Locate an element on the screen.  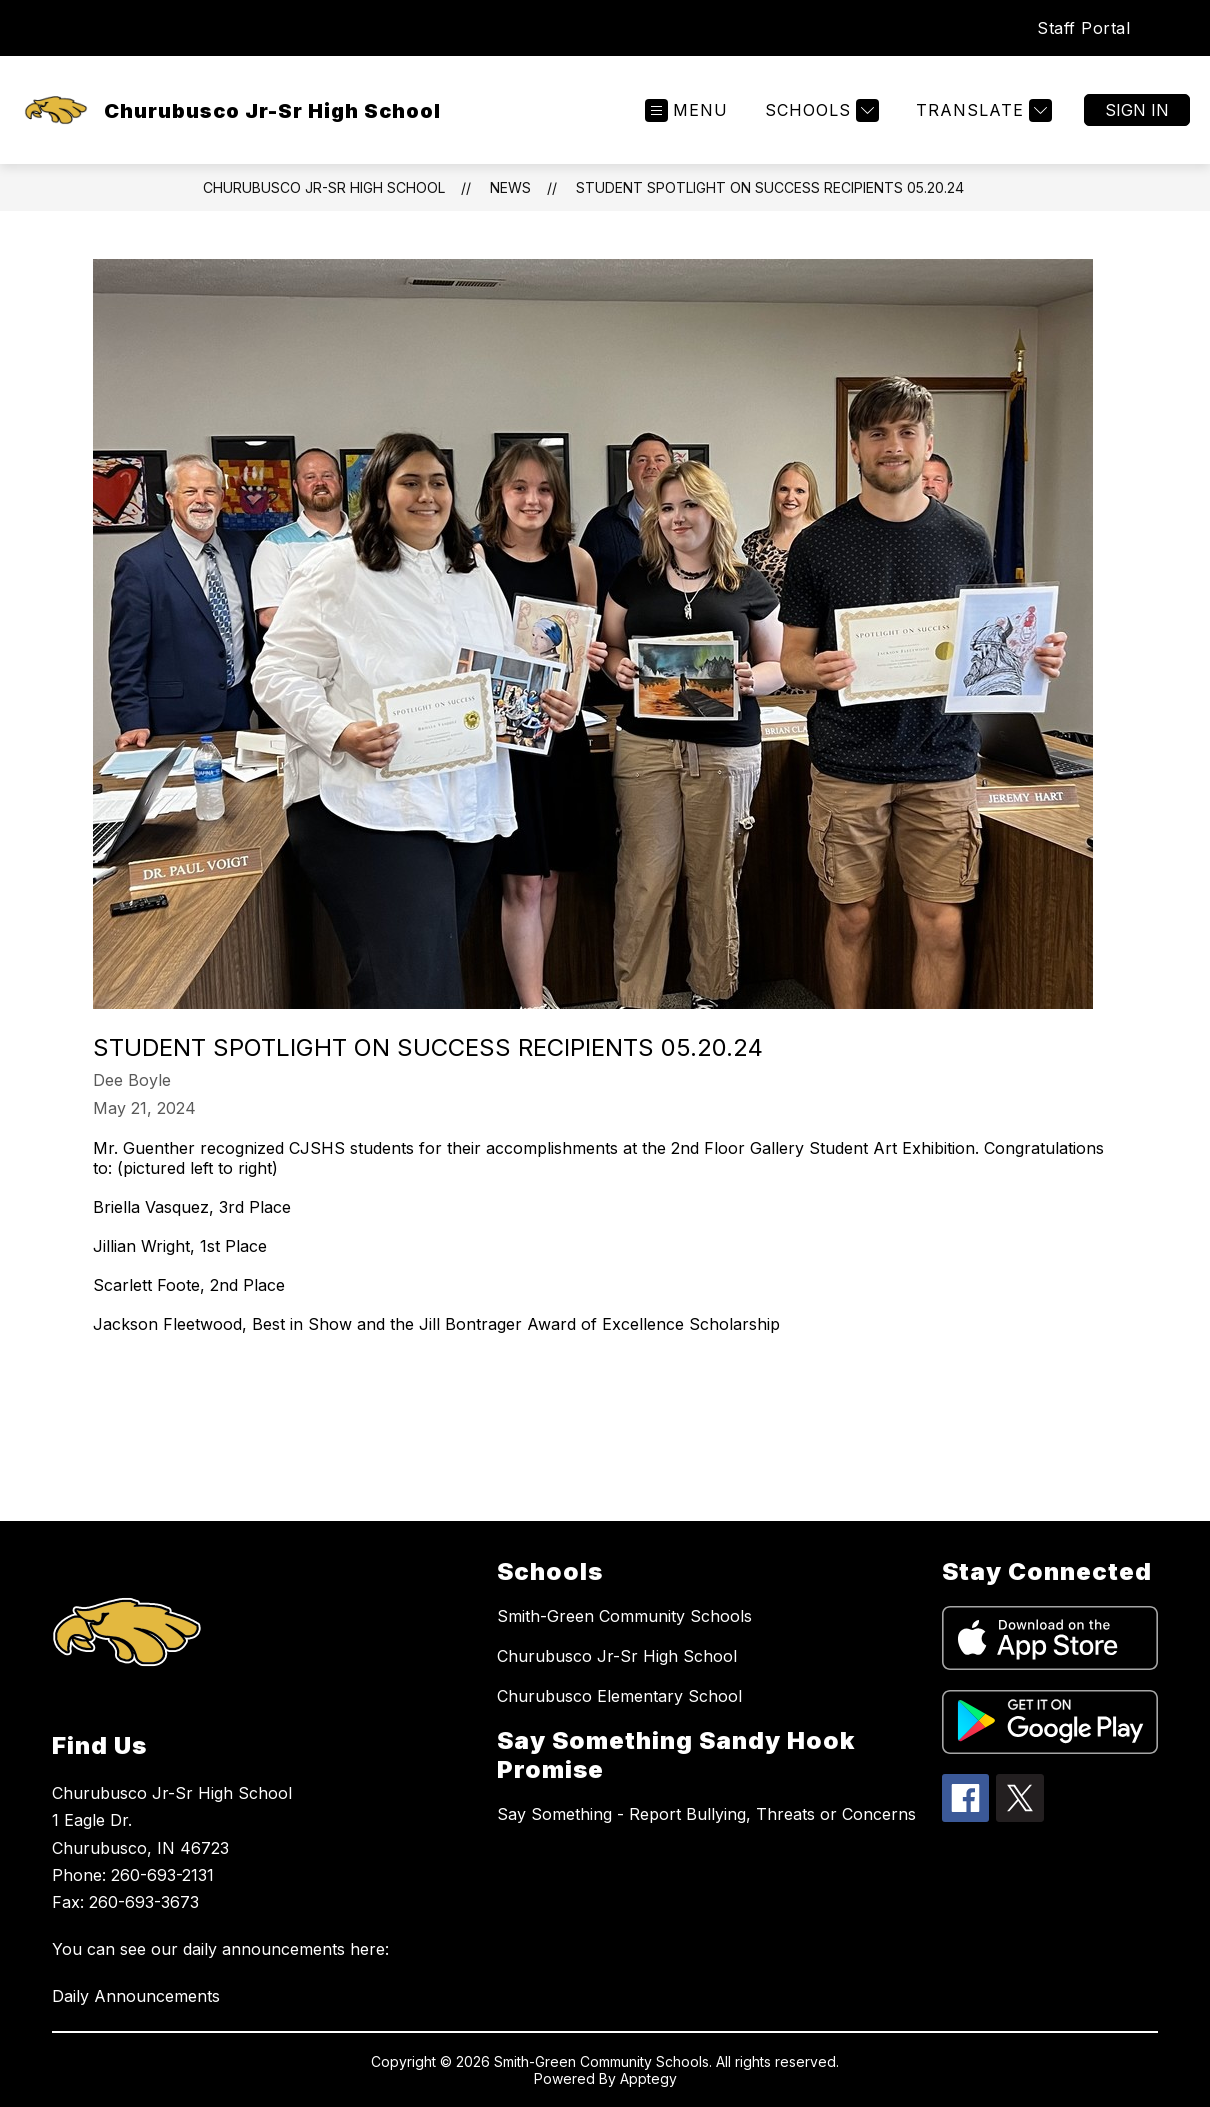
Smith-Green Community Schools is located at coordinates (624, 1616).